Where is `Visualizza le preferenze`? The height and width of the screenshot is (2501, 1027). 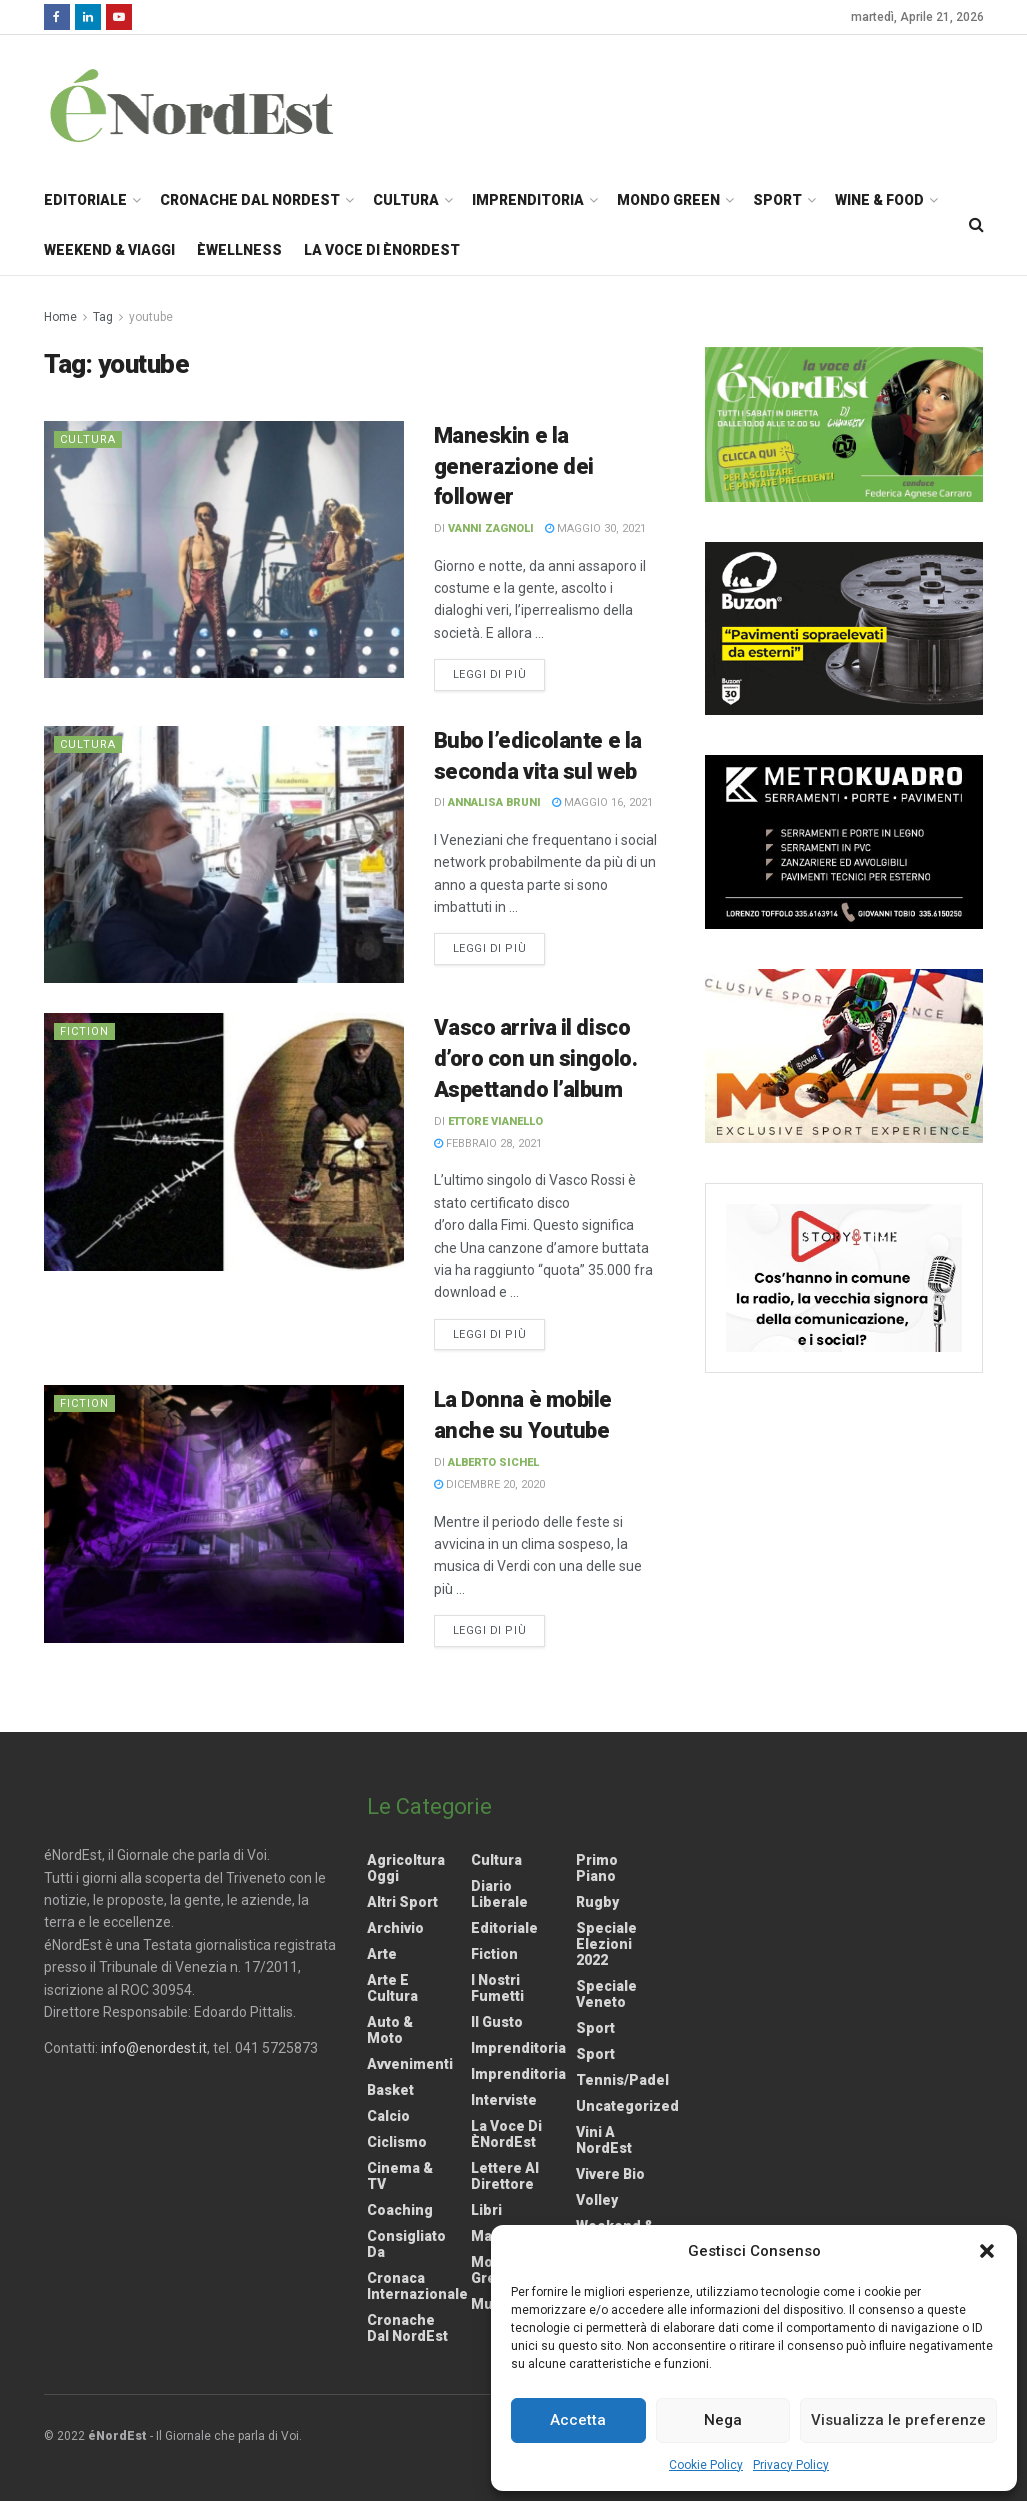 Visualizza le preferenze is located at coordinates (898, 2420).